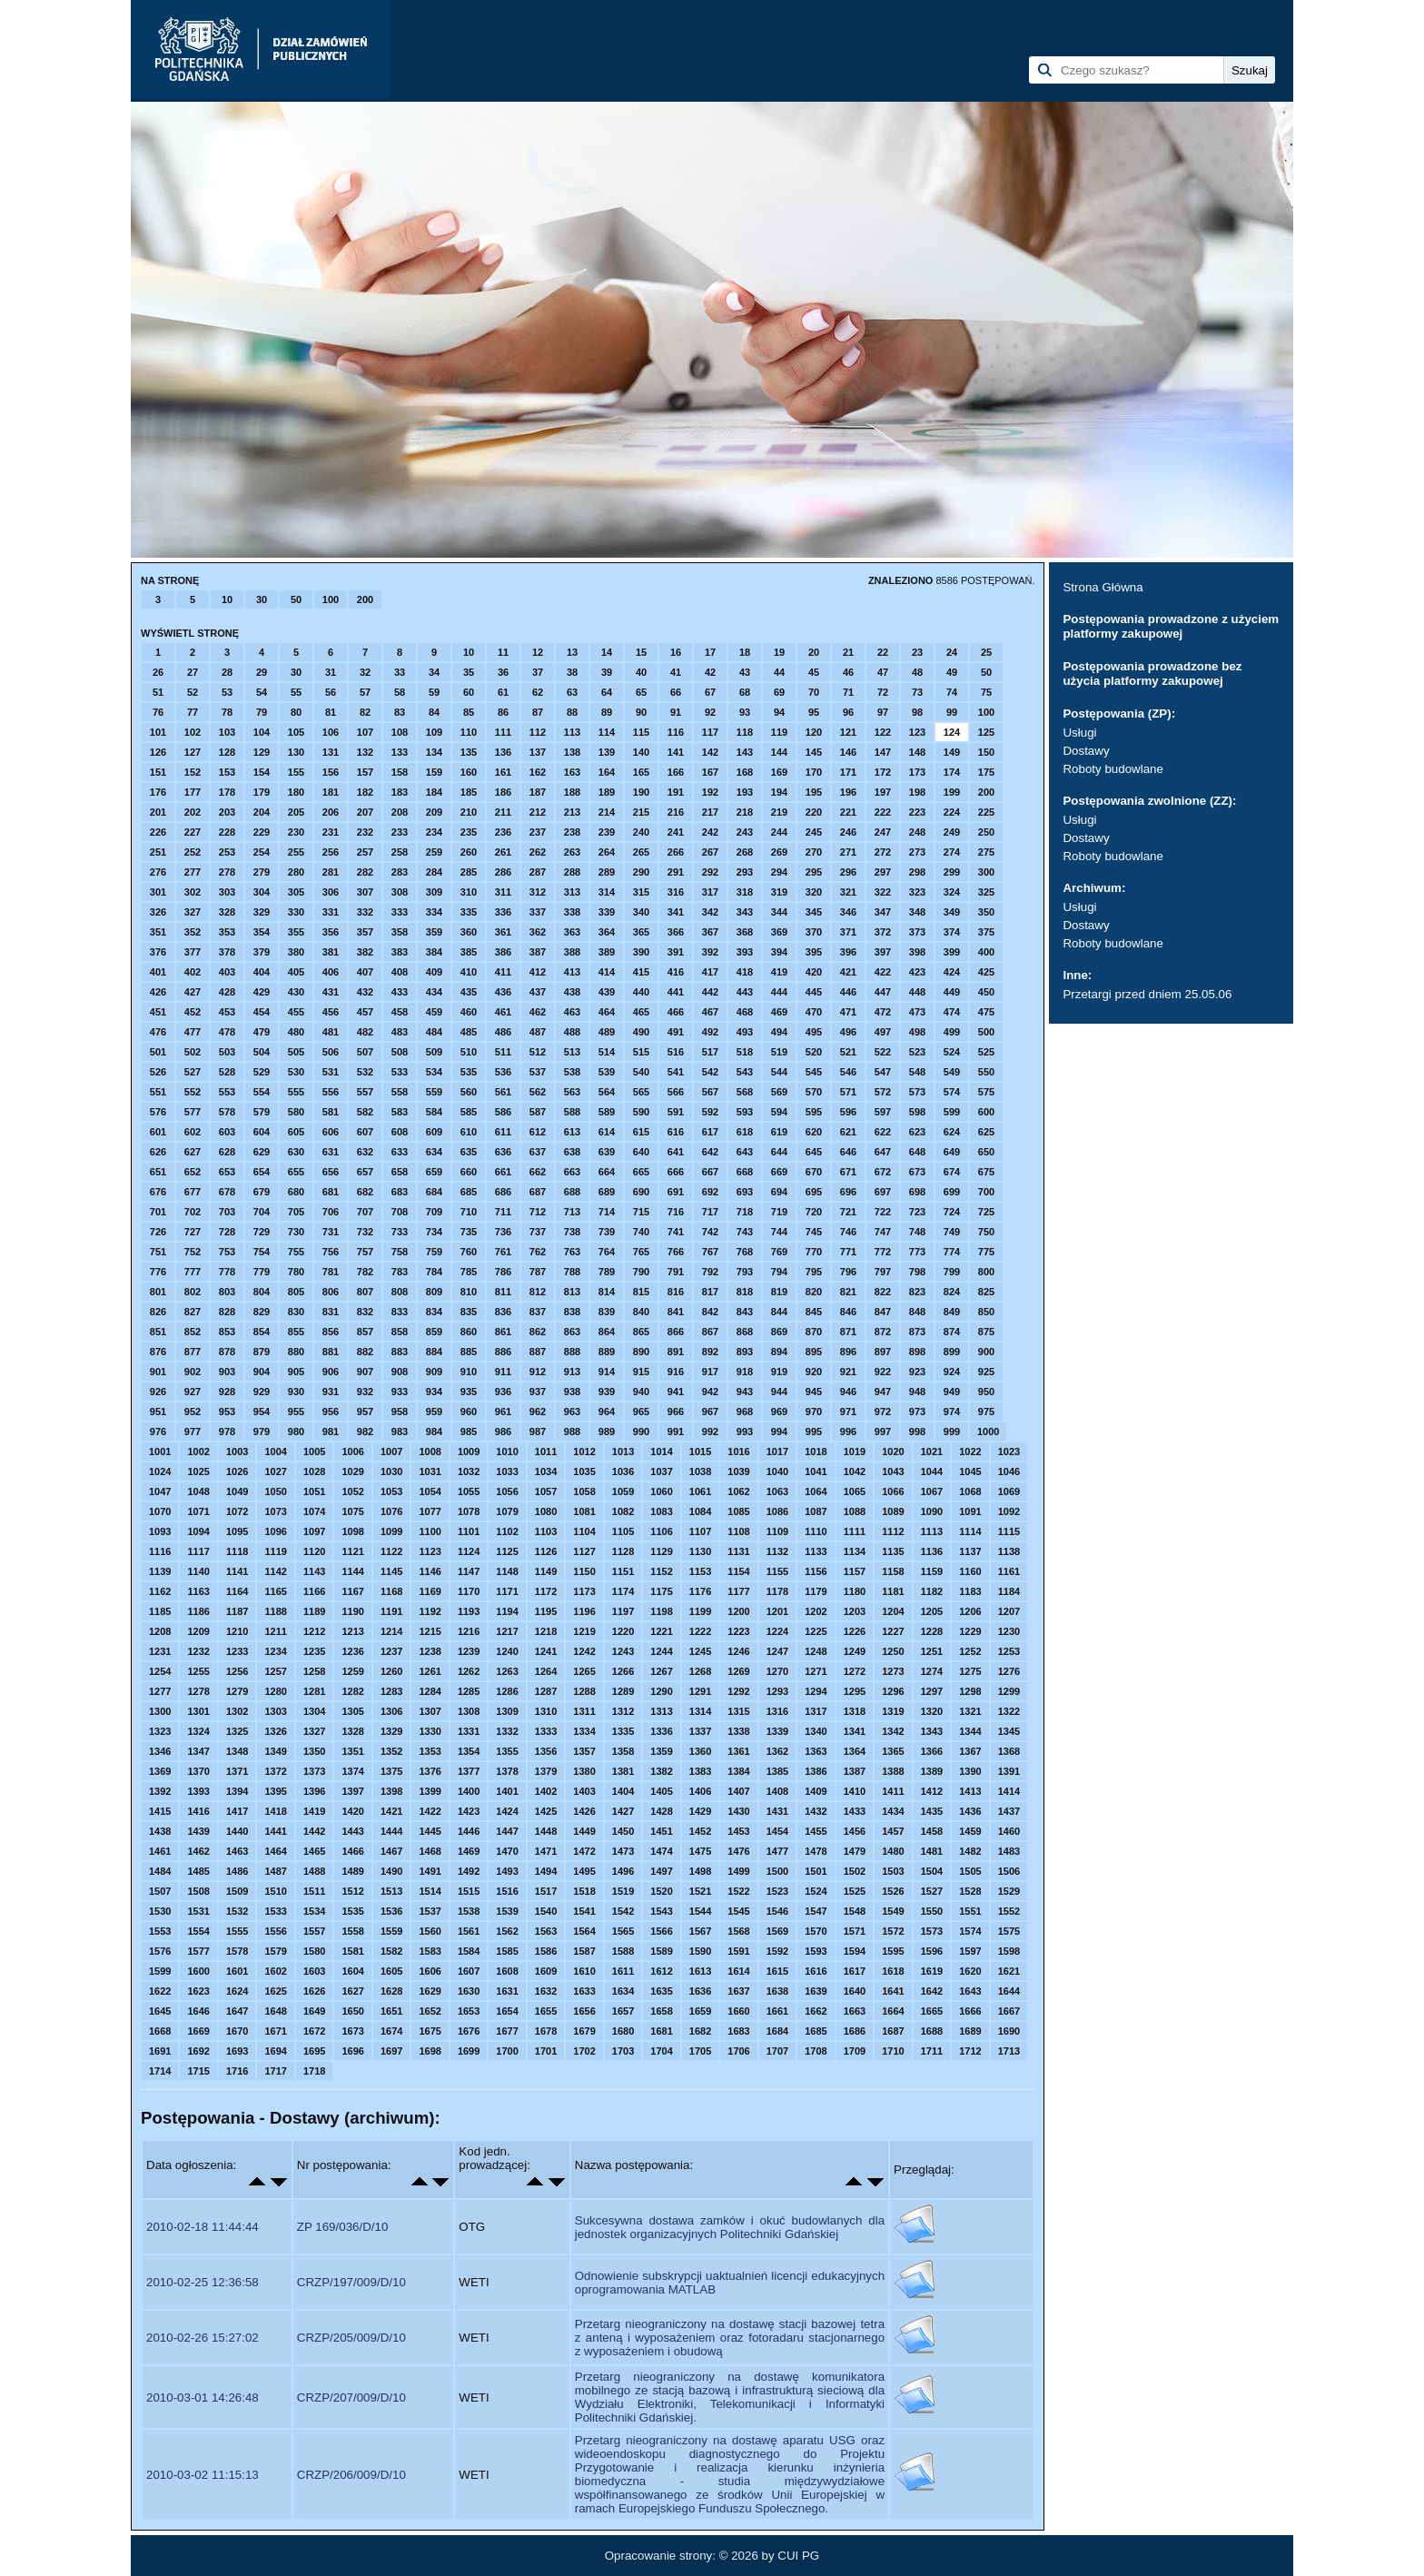  I want to click on 786, so click(503, 1271).